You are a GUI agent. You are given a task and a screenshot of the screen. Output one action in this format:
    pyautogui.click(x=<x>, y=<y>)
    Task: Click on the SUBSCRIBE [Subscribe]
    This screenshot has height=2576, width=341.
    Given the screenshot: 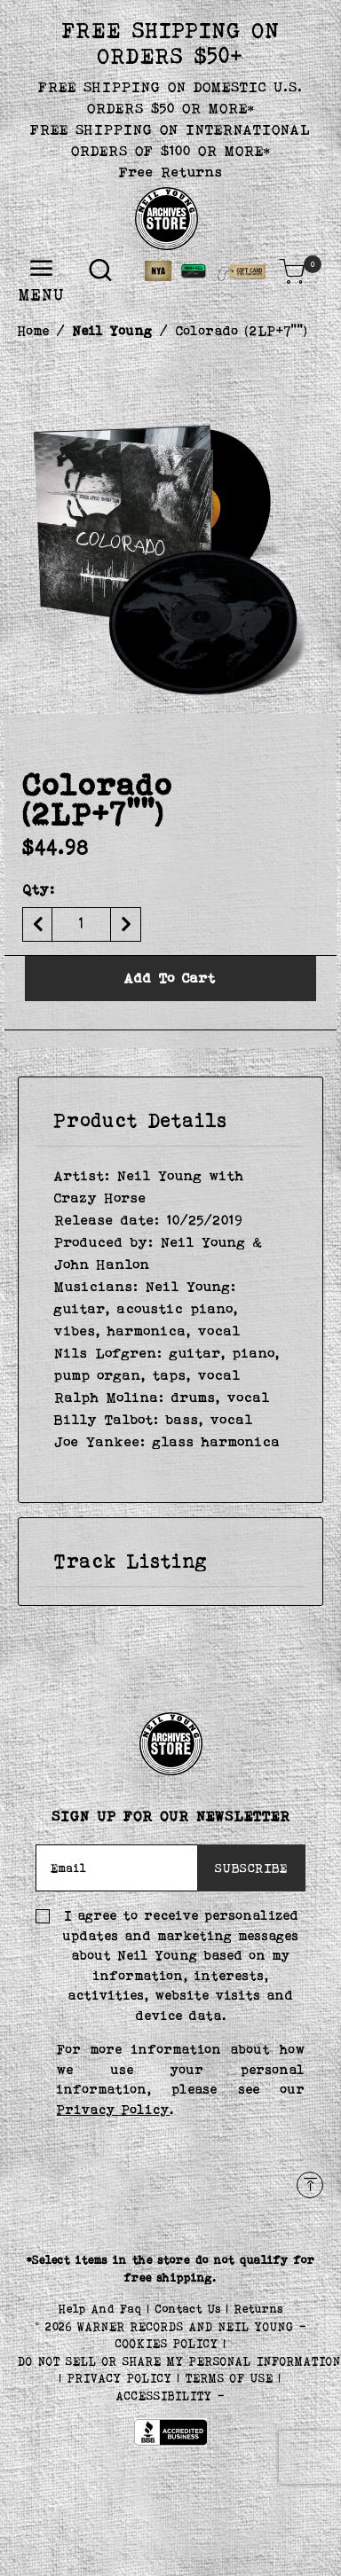 What is the action you would take?
    pyautogui.click(x=251, y=1867)
    